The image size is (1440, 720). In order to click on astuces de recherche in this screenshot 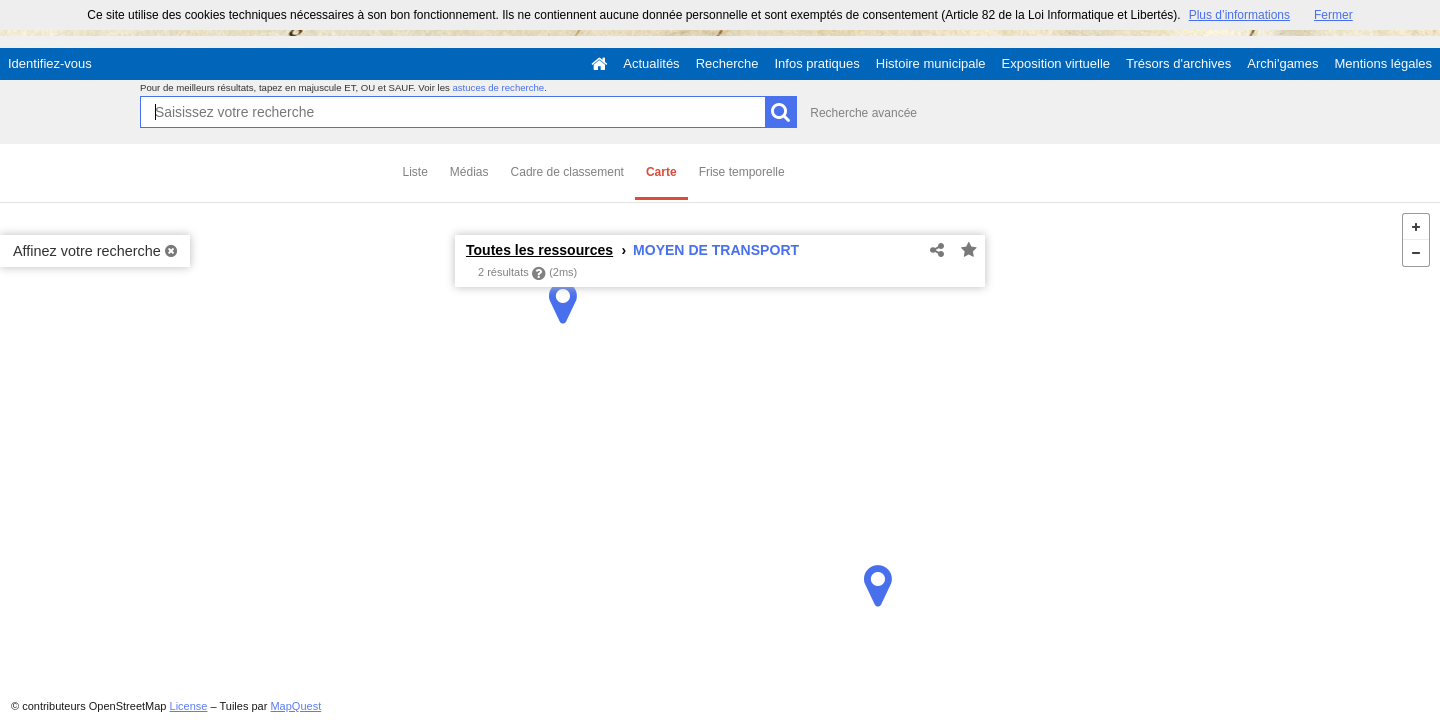, I will do `click(498, 87)`.